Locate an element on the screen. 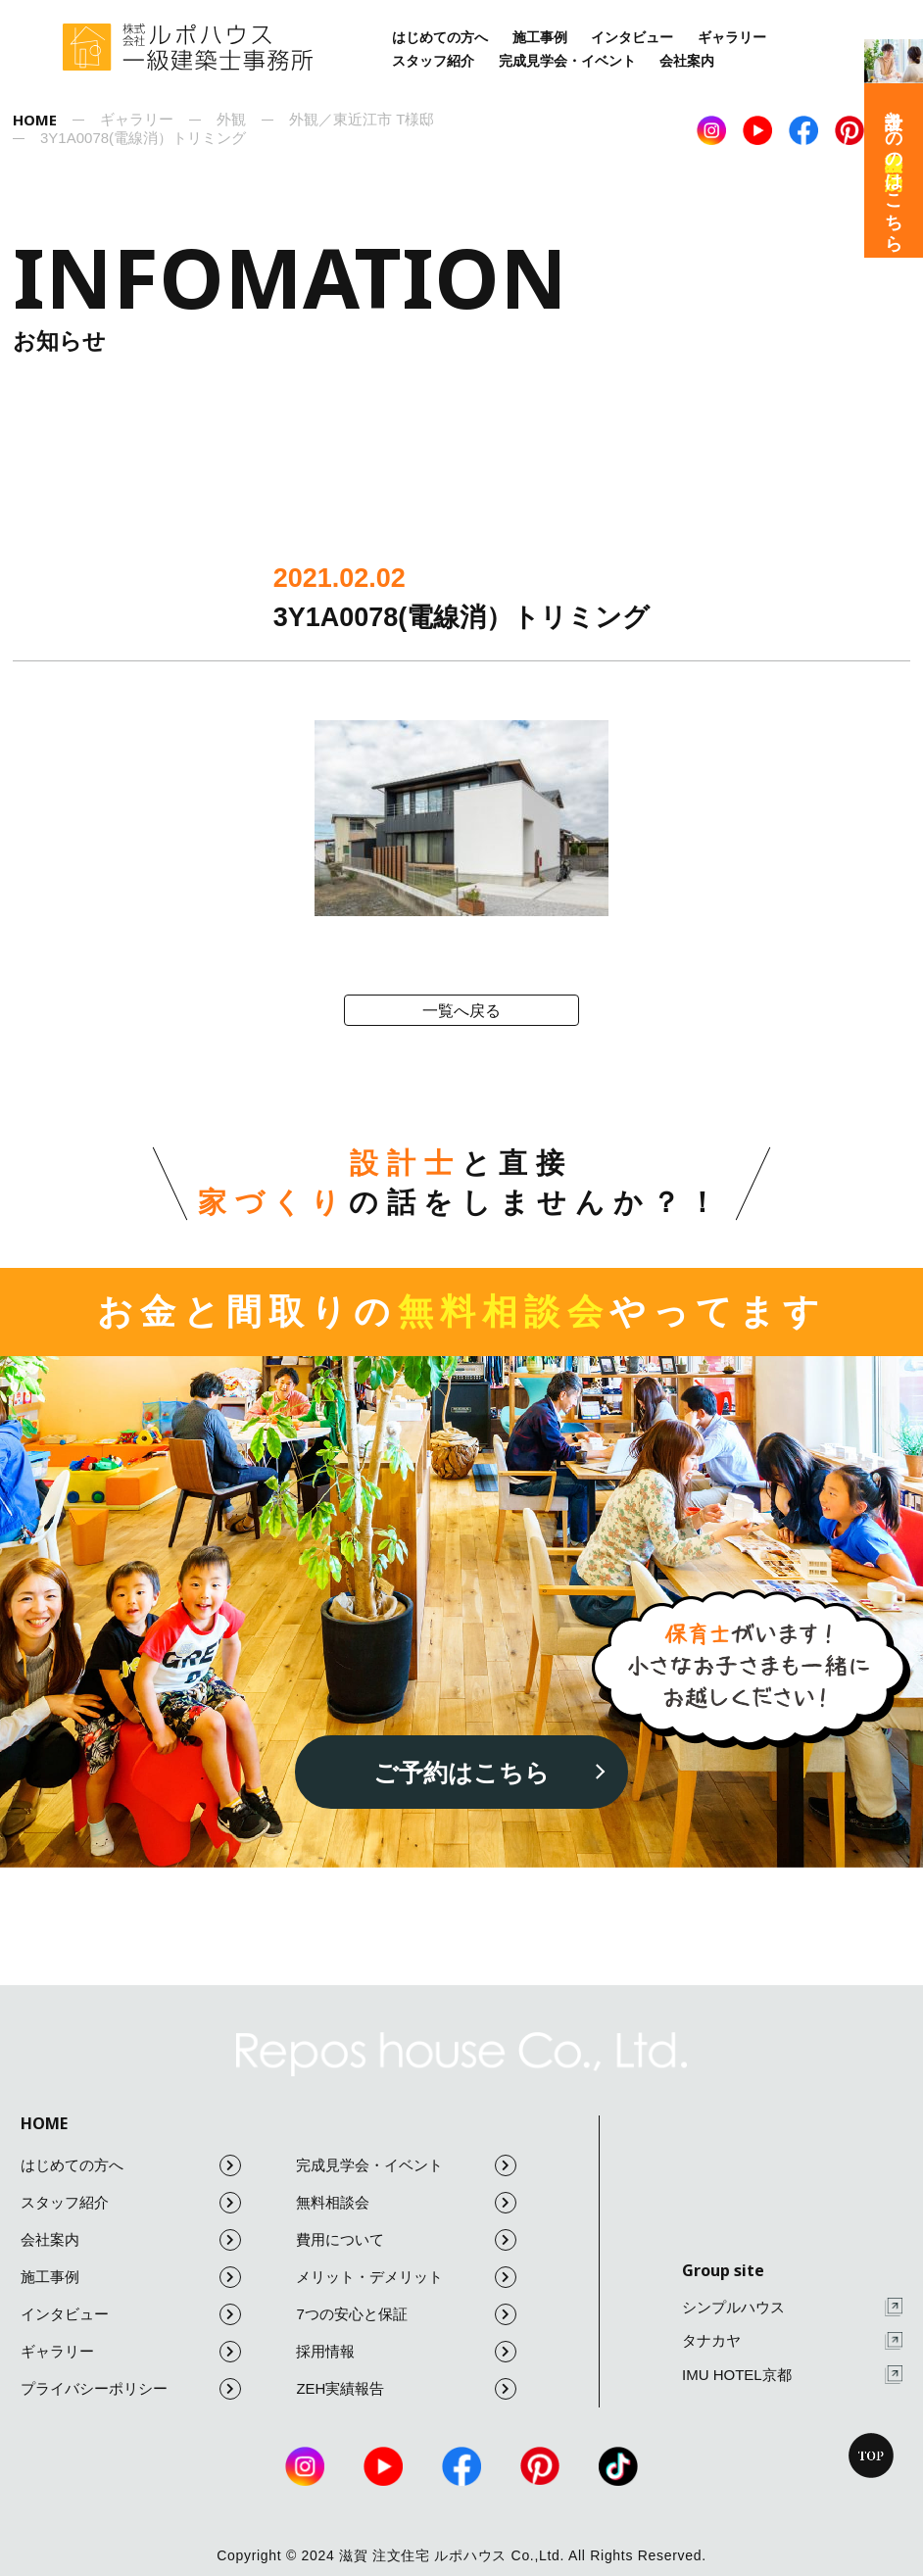 Image resolution: width=923 pixels, height=2576 pixels. HOME is located at coordinates (44, 2123).